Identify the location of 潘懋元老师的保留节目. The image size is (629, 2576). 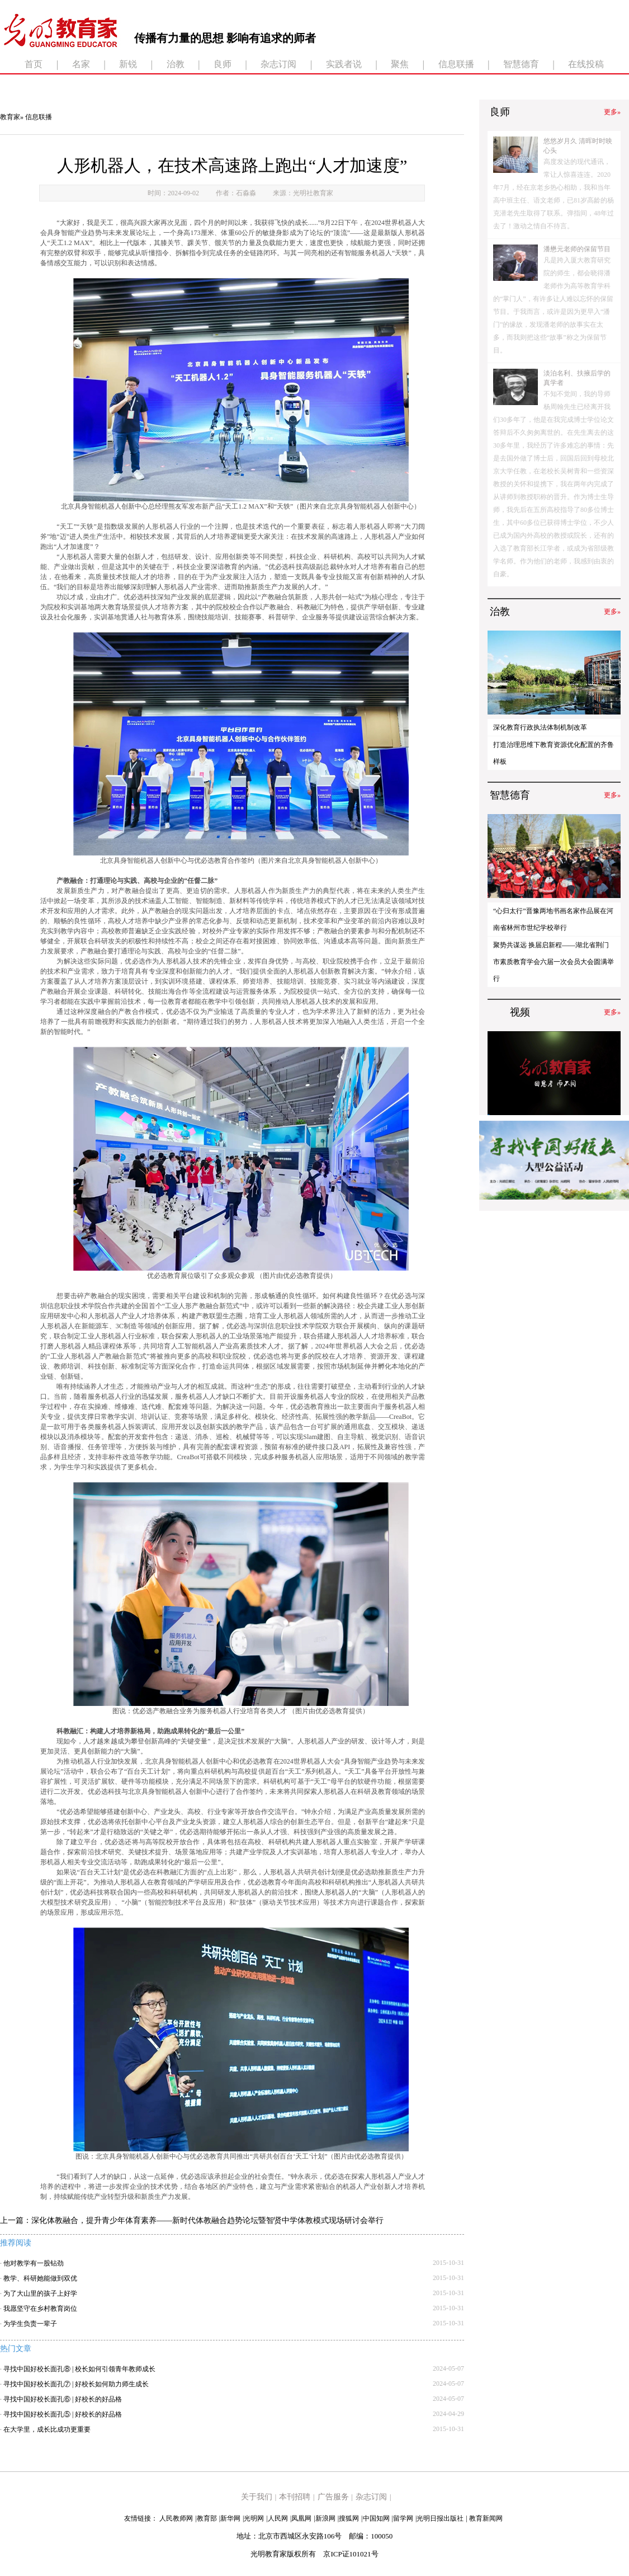
(577, 249).